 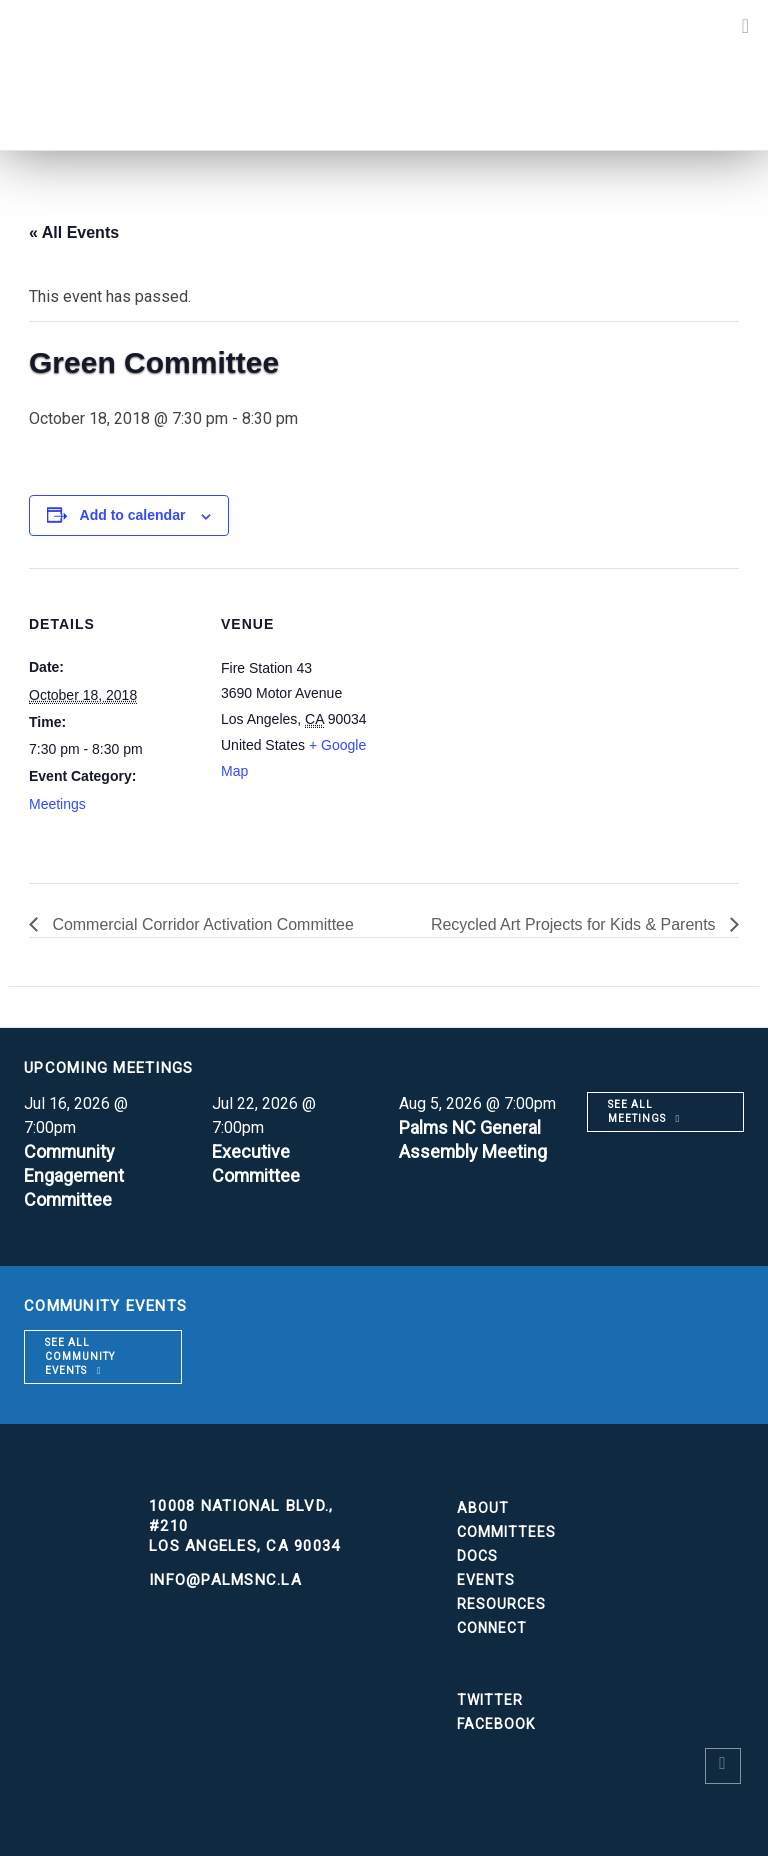 I want to click on Committees, so click(x=506, y=1532).